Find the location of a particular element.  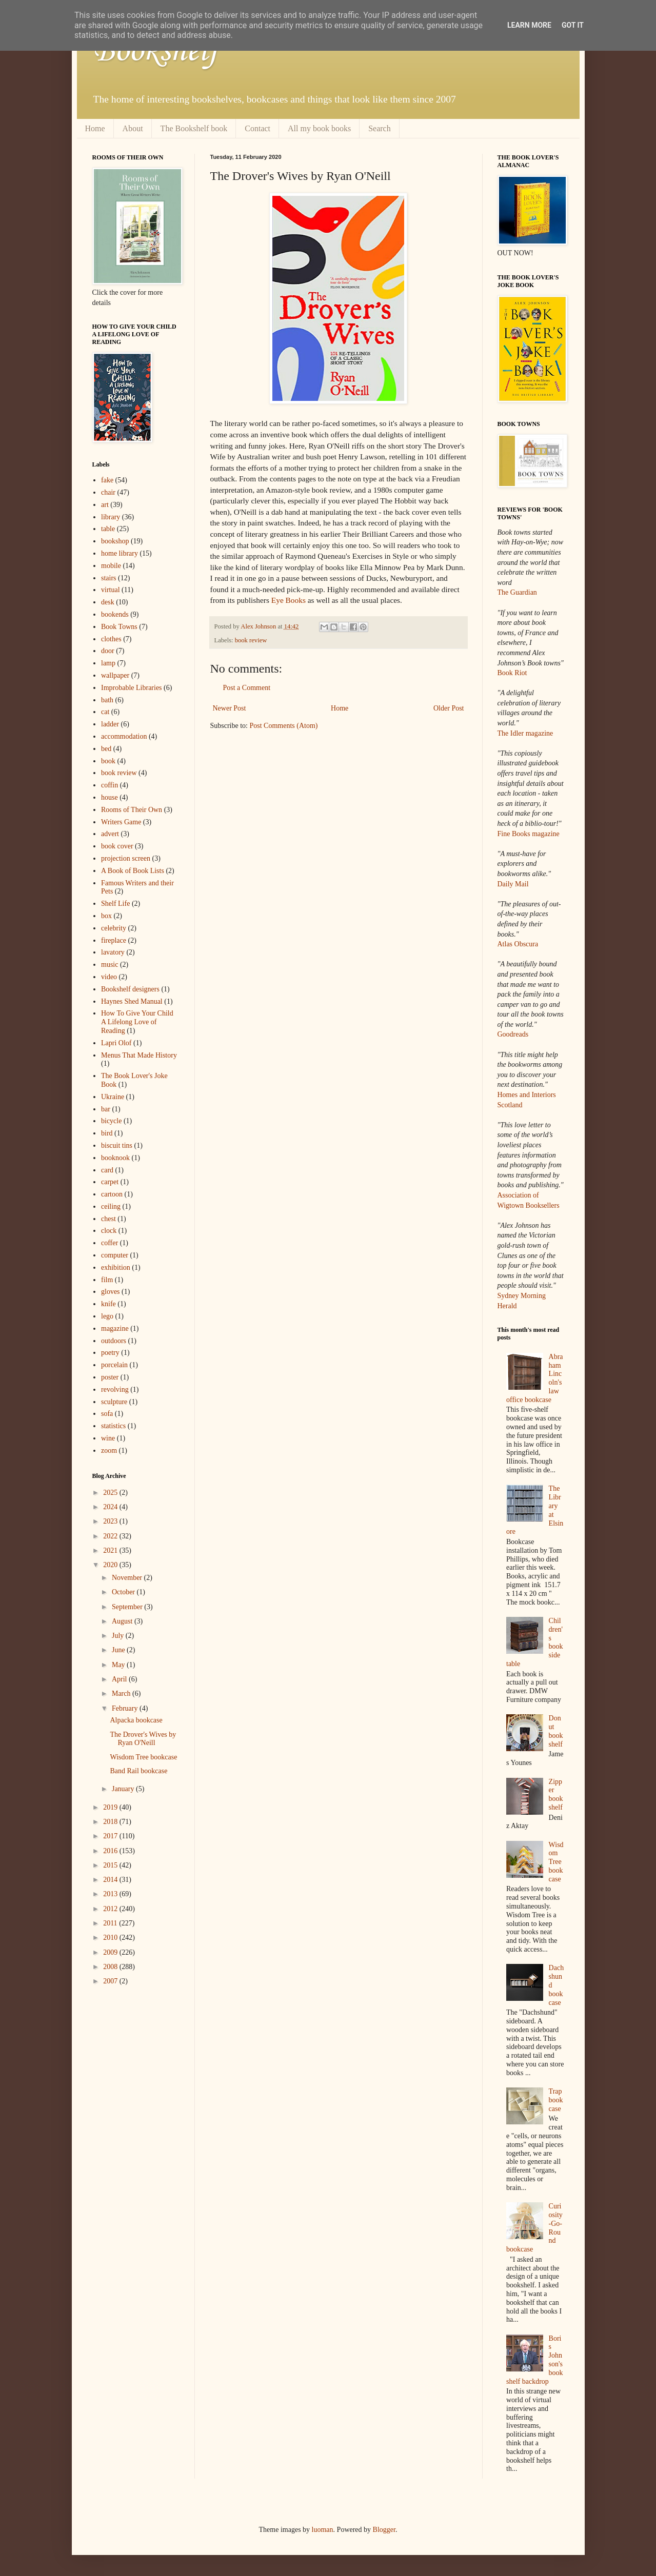

October is located at coordinates (124, 1592).